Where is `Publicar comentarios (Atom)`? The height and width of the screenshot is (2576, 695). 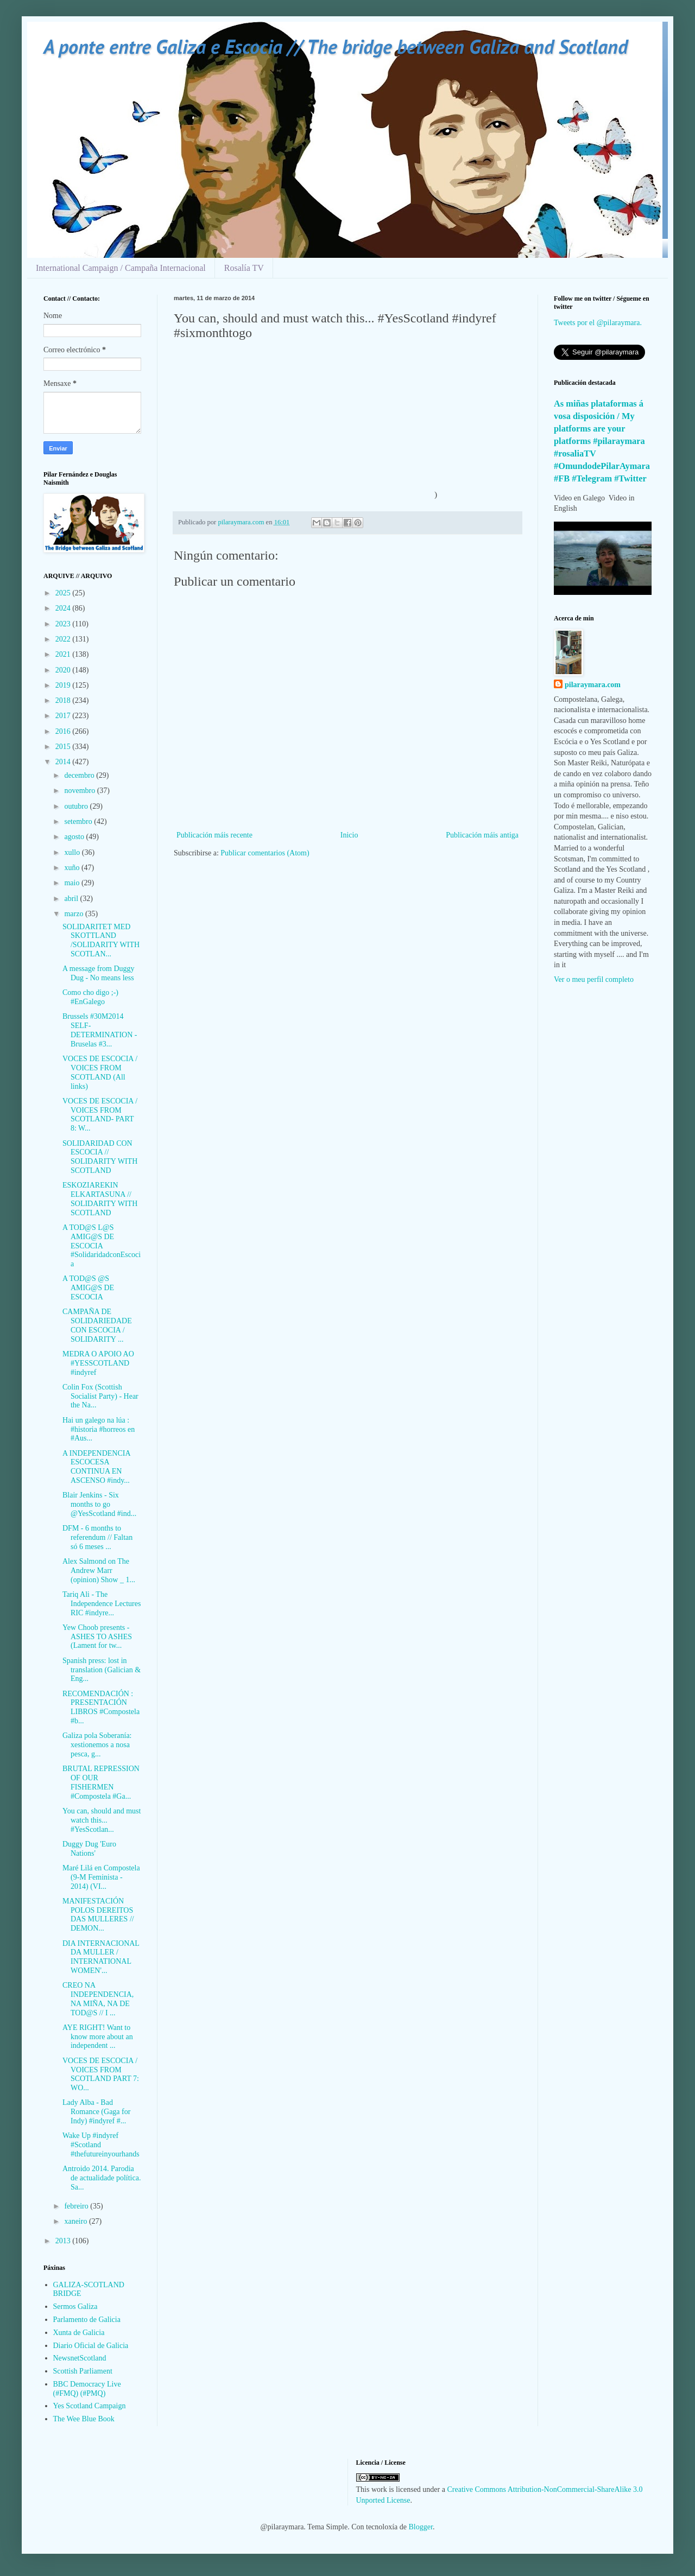 Publicar comentarios (Atom) is located at coordinates (264, 853).